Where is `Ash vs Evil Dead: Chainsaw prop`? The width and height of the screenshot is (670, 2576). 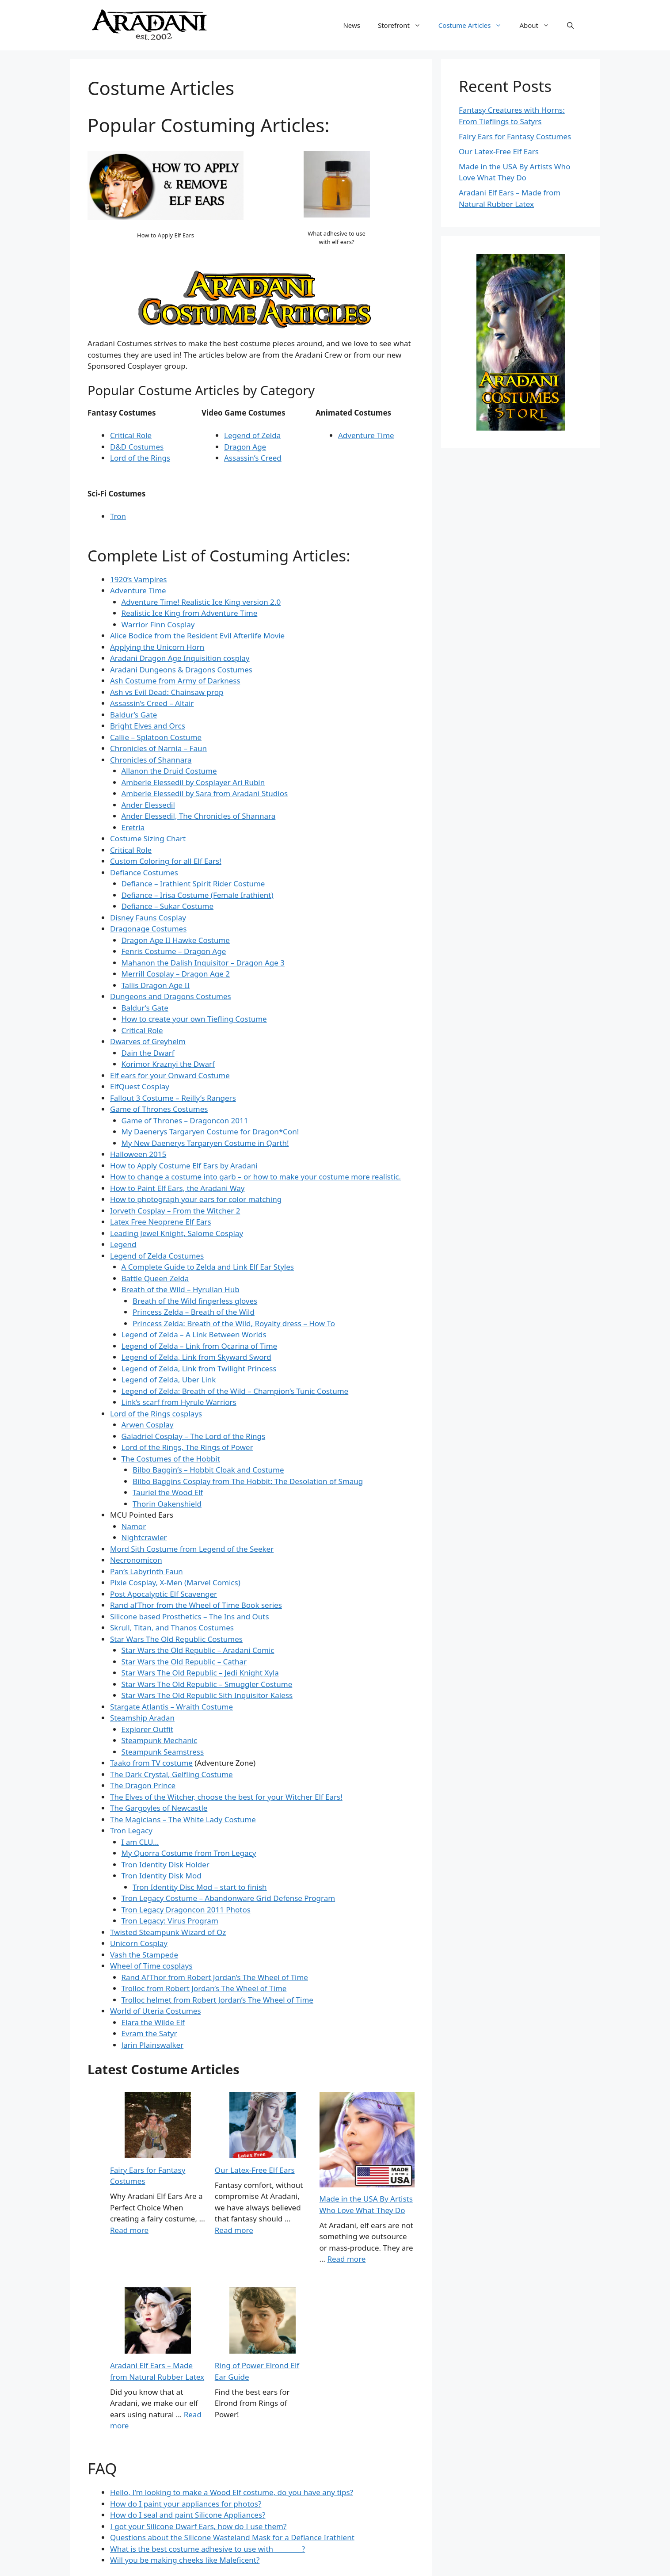
Ash vs Evil Dead: Chainsaw prop is located at coordinates (166, 692).